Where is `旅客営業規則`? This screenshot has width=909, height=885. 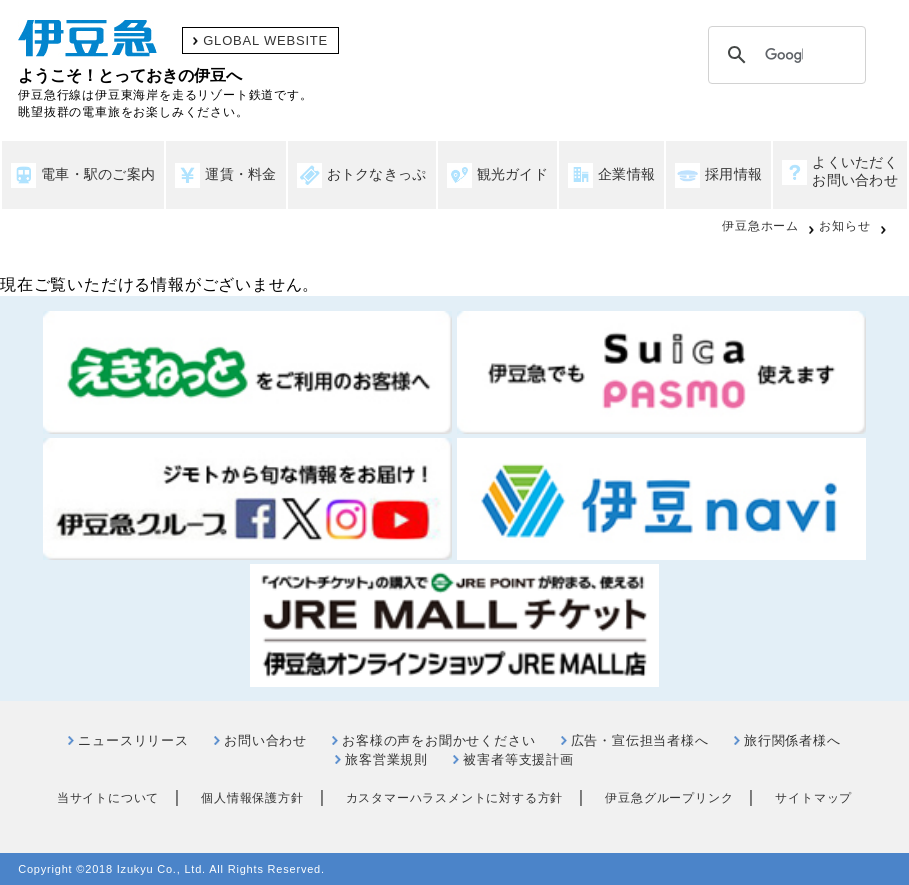
旅客営業規則 is located at coordinates (386, 759).